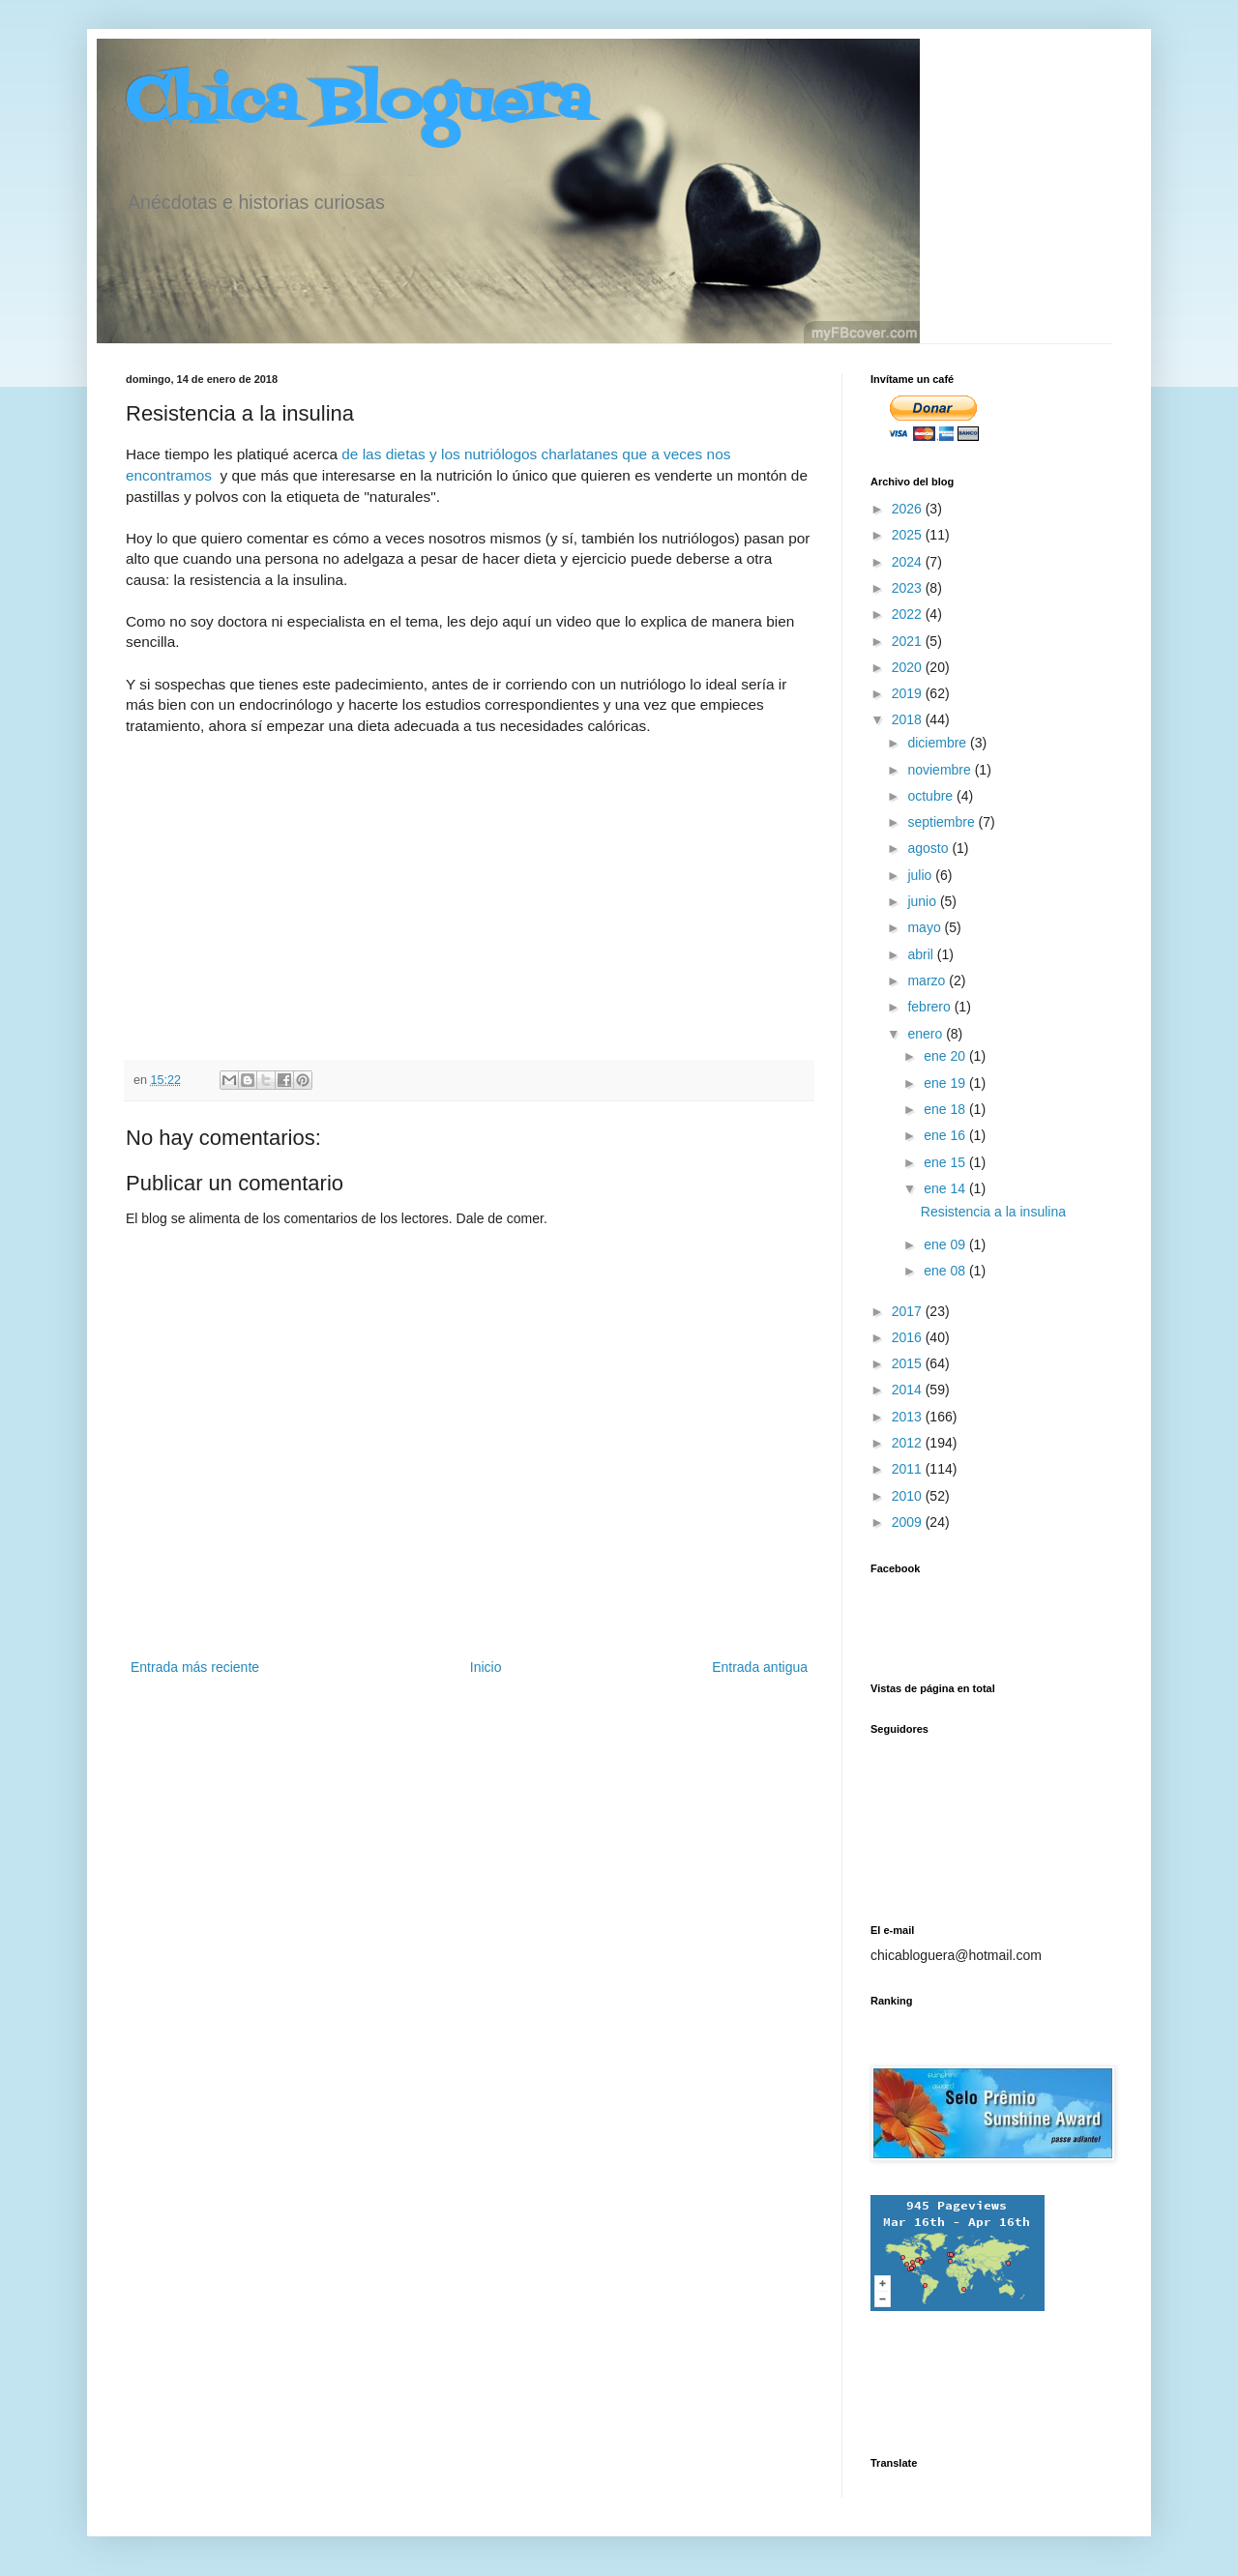 The height and width of the screenshot is (2576, 1238). Describe the element at coordinates (909, 719) in the screenshot. I see `2018` at that location.